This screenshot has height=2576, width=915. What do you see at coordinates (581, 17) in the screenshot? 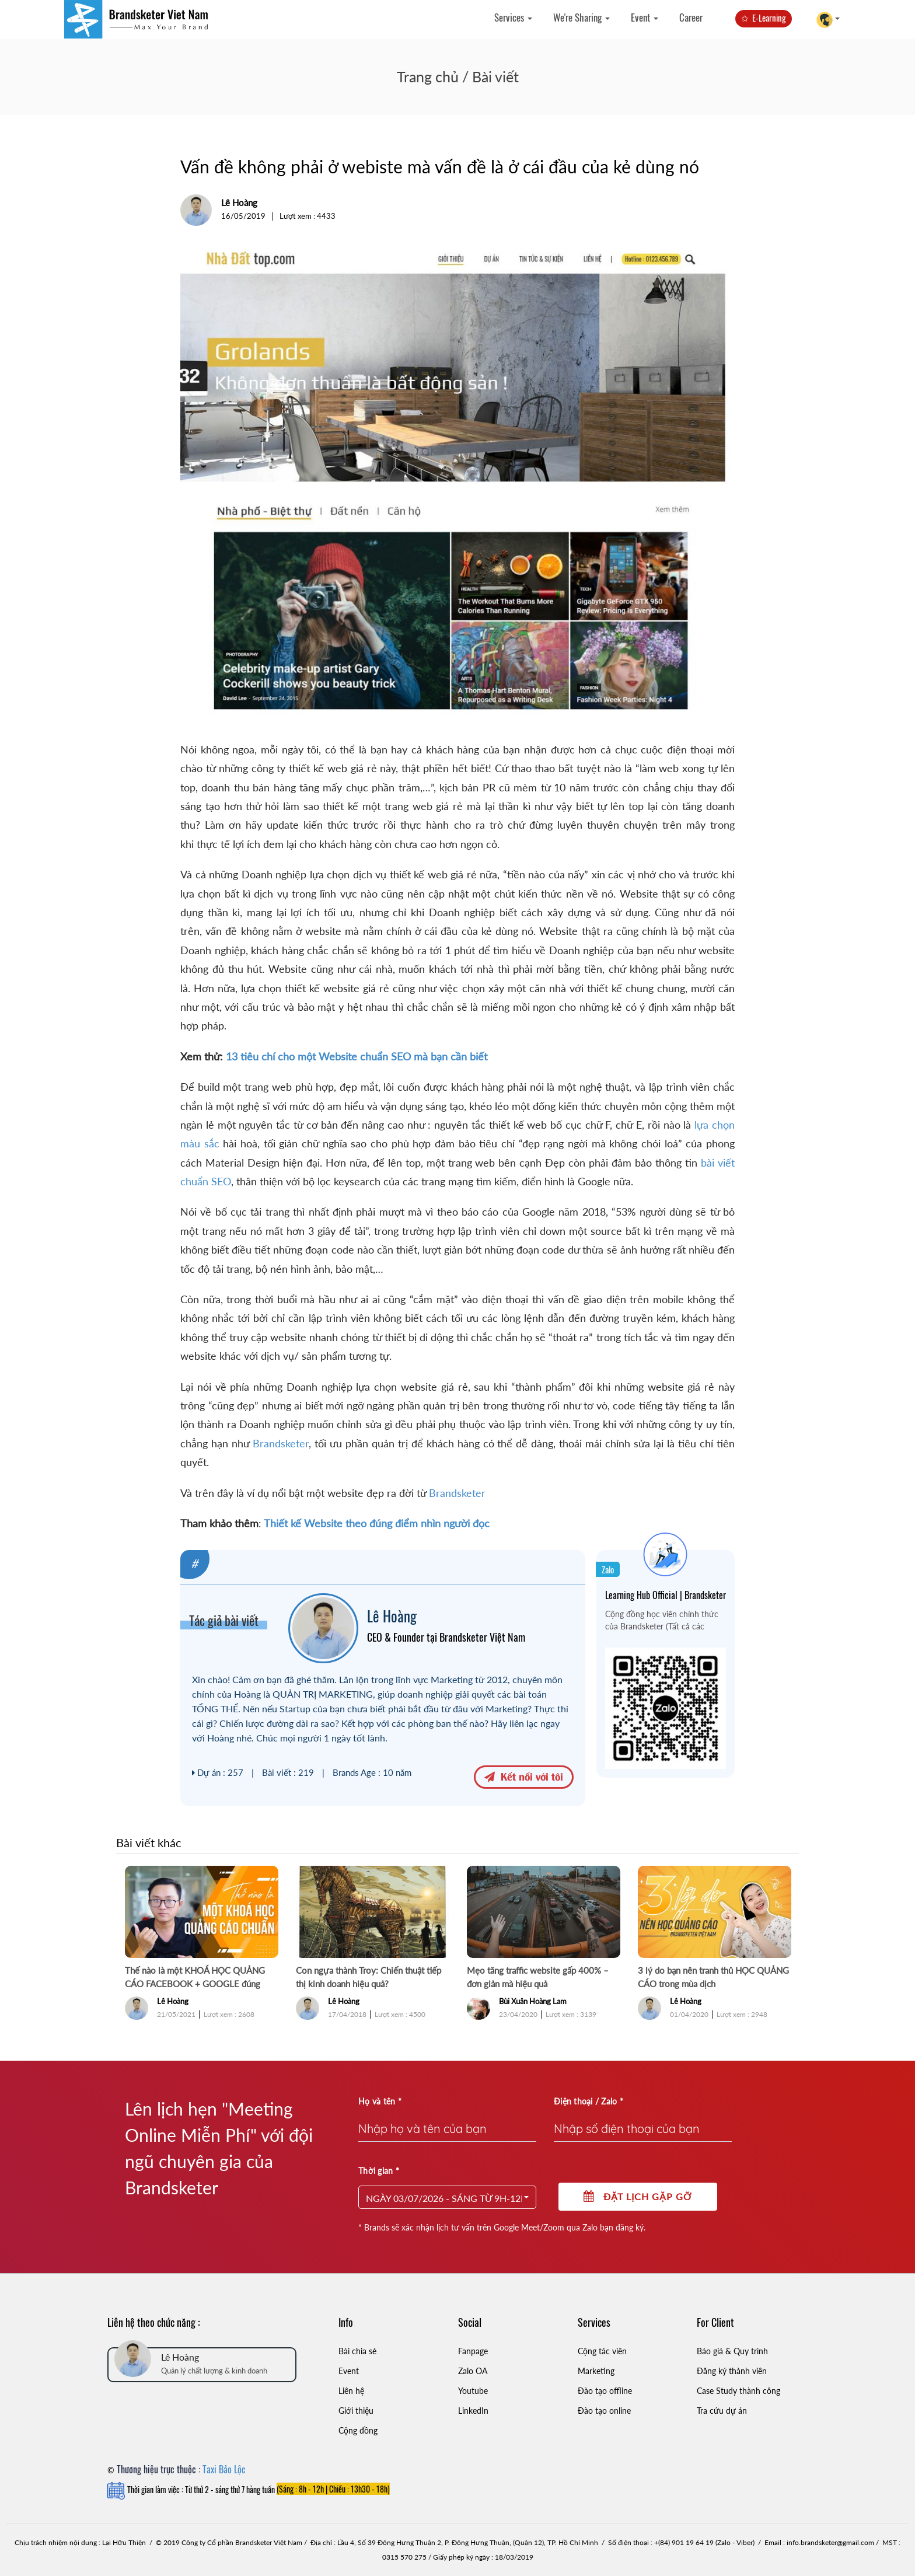
I see `We're Sharing` at bounding box center [581, 17].